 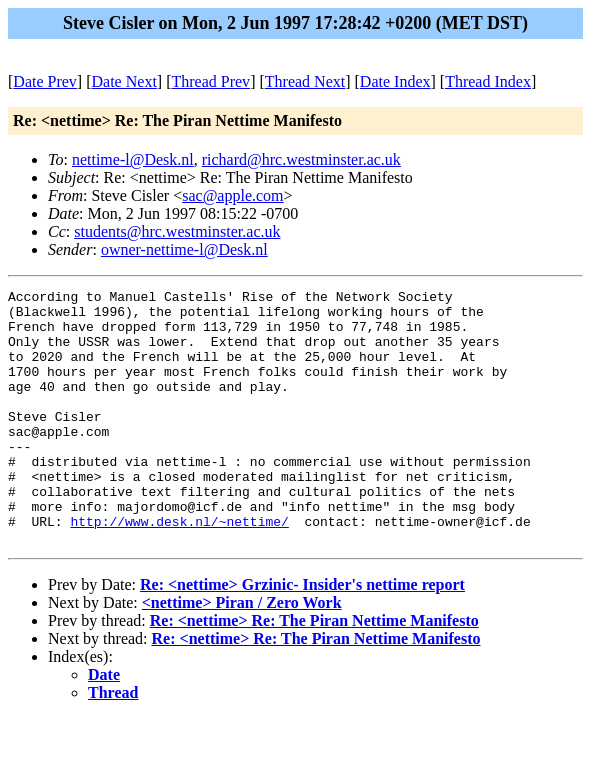 What do you see at coordinates (184, 249) in the screenshot?
I see `owner-nettime-l@Desk.nl` at bounding box center [184, 249].